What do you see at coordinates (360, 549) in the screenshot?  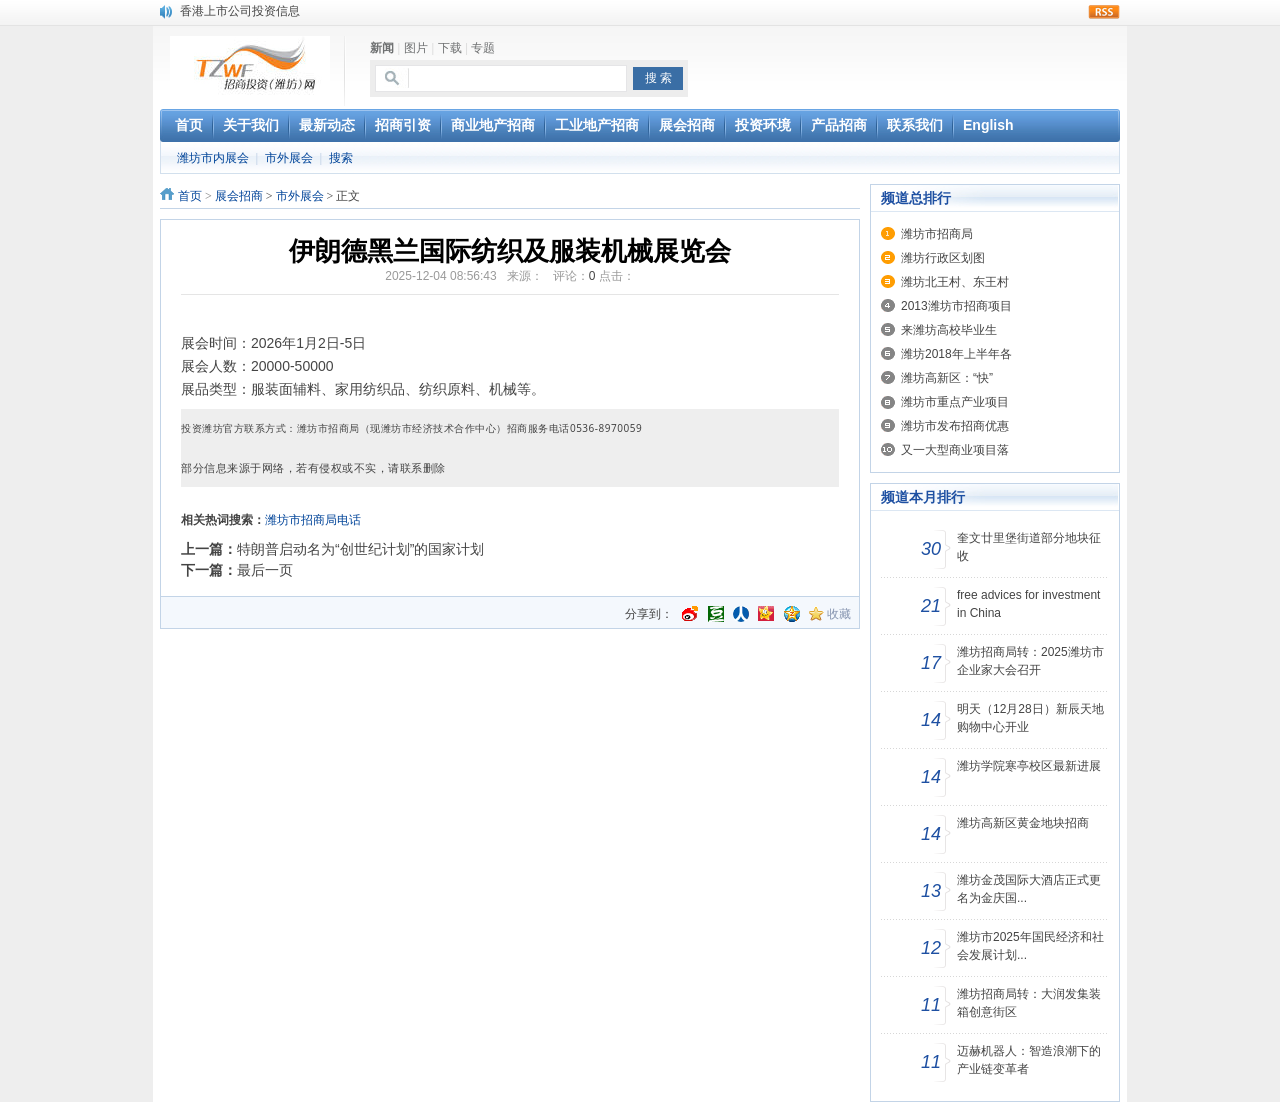 I see `特朗普启动名为“创世纪计划”的国家计划` at bounding box center [360, 549].